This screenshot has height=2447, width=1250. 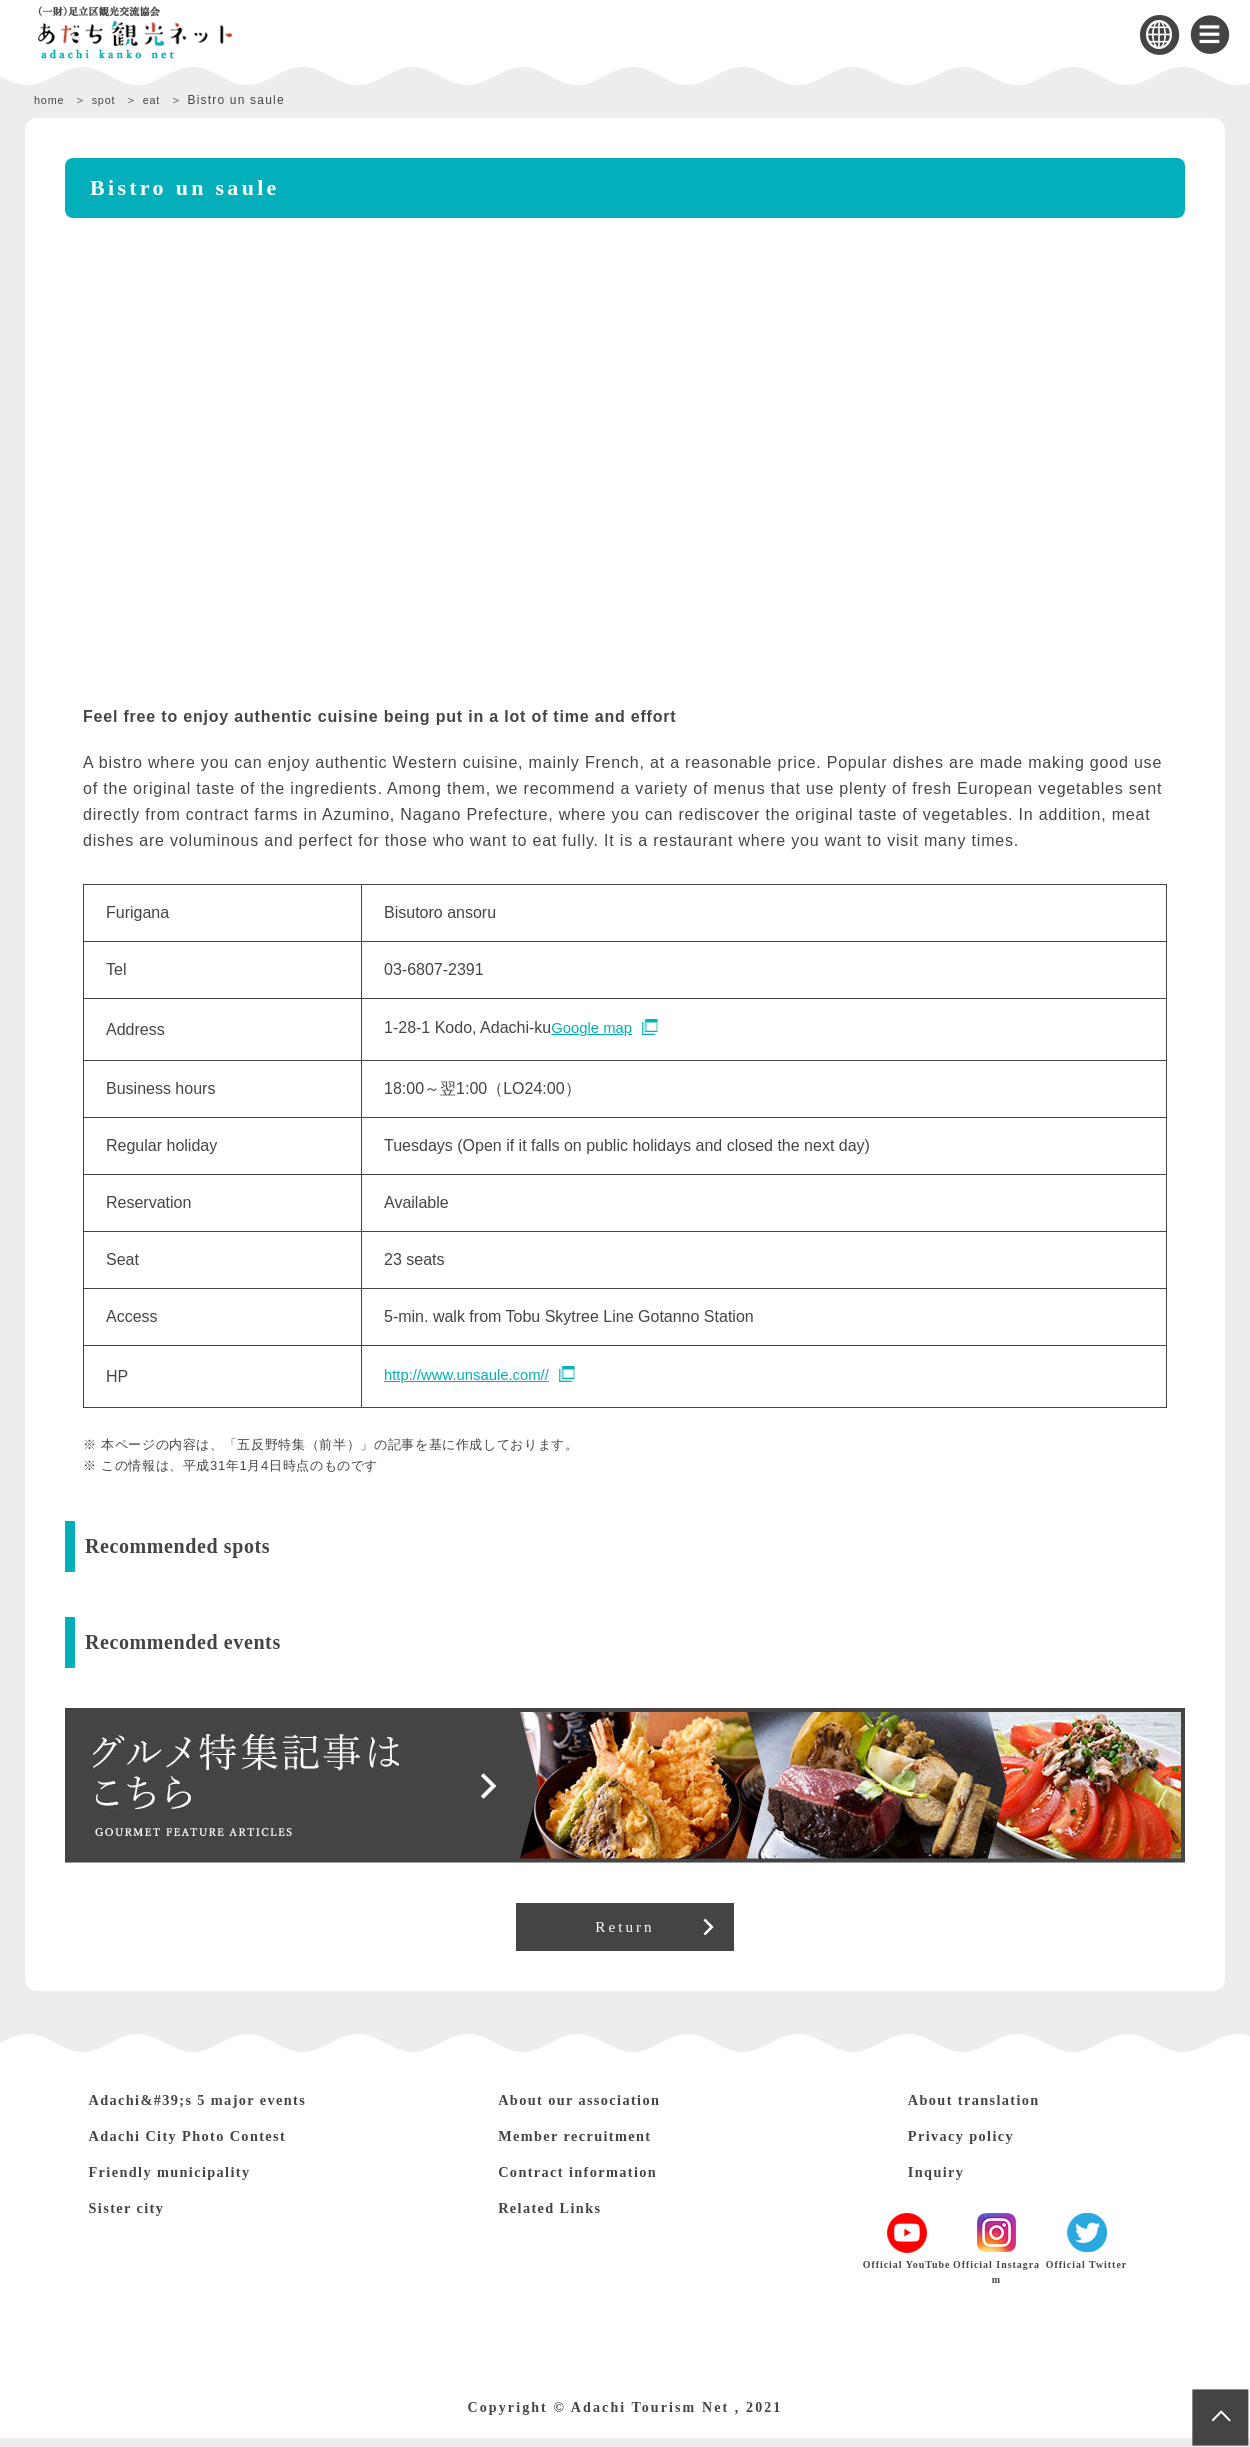 What do you see at coordinates (942, 2180) in the screenshot?
I see `Inquiry` at bounding box center [942, 2180].